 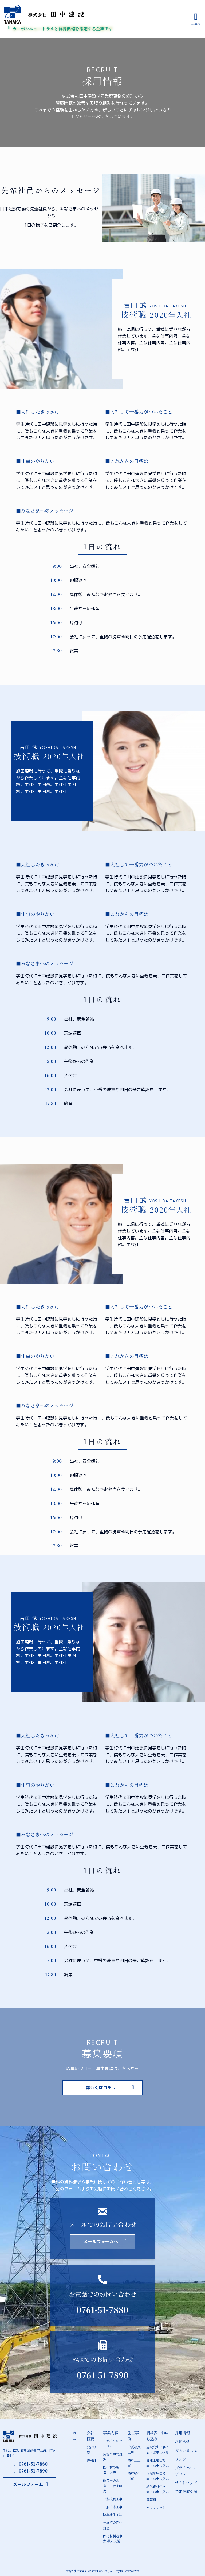 I want to click on お知らせ, so click(x=182, y=2441).